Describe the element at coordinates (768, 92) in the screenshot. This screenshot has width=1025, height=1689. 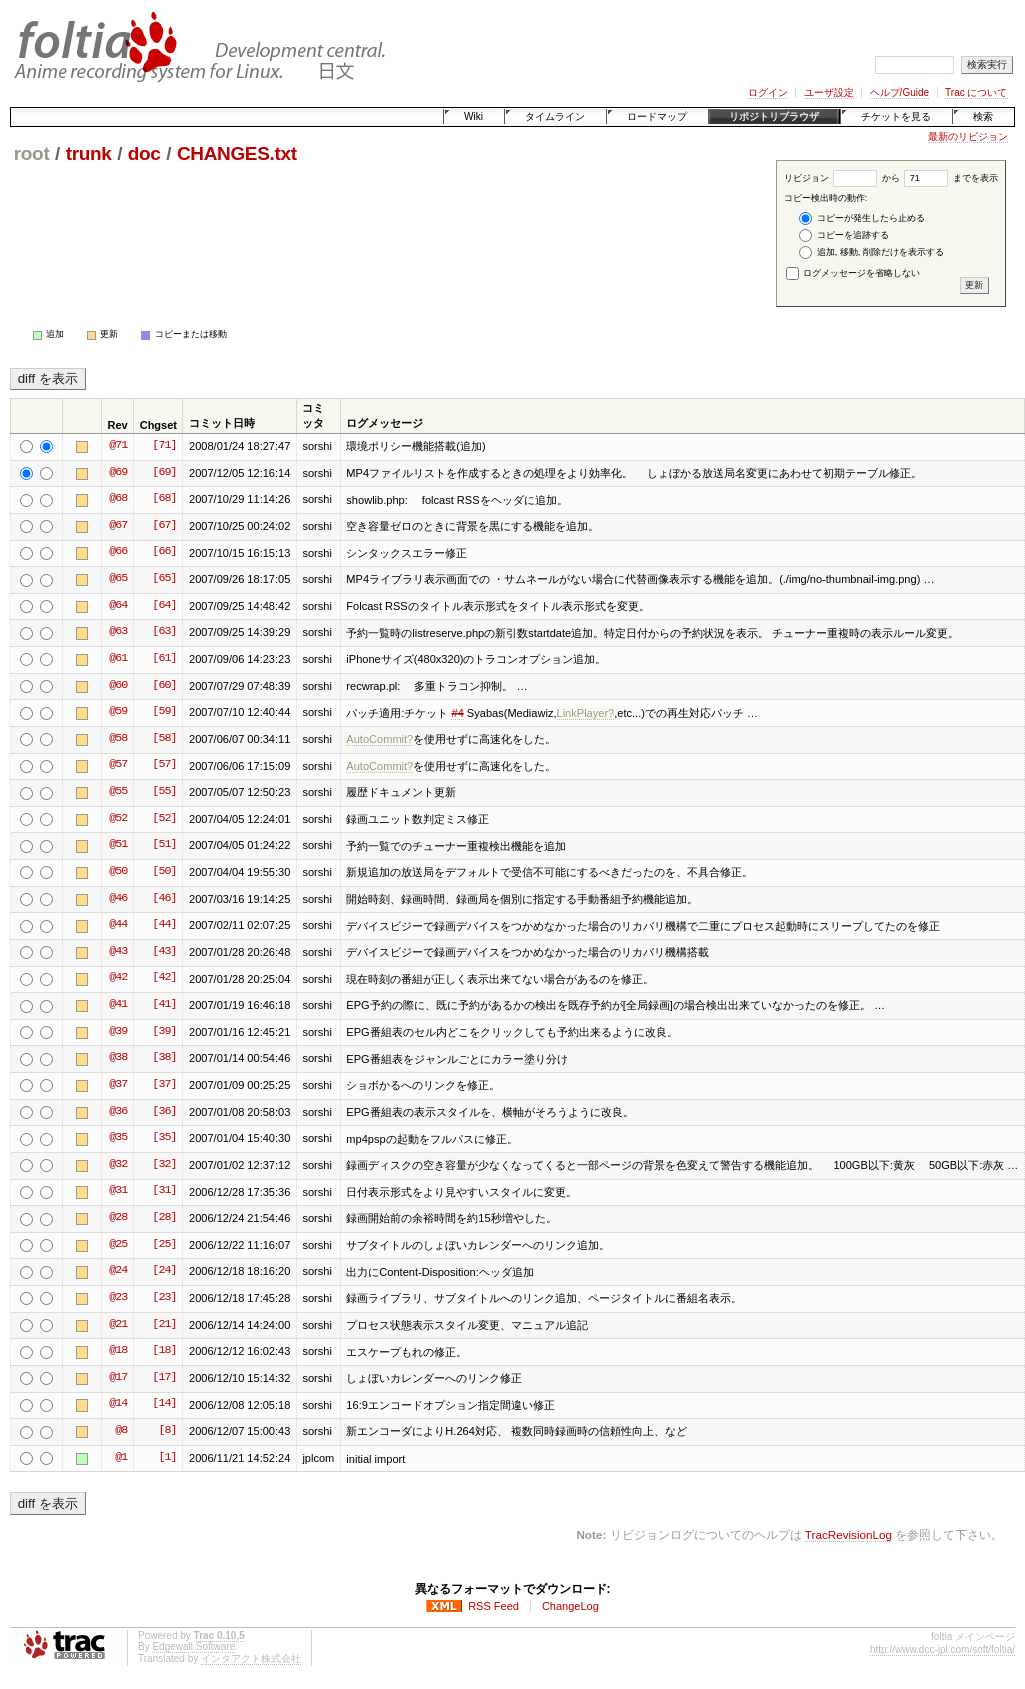
I see `ログイン` at that location.